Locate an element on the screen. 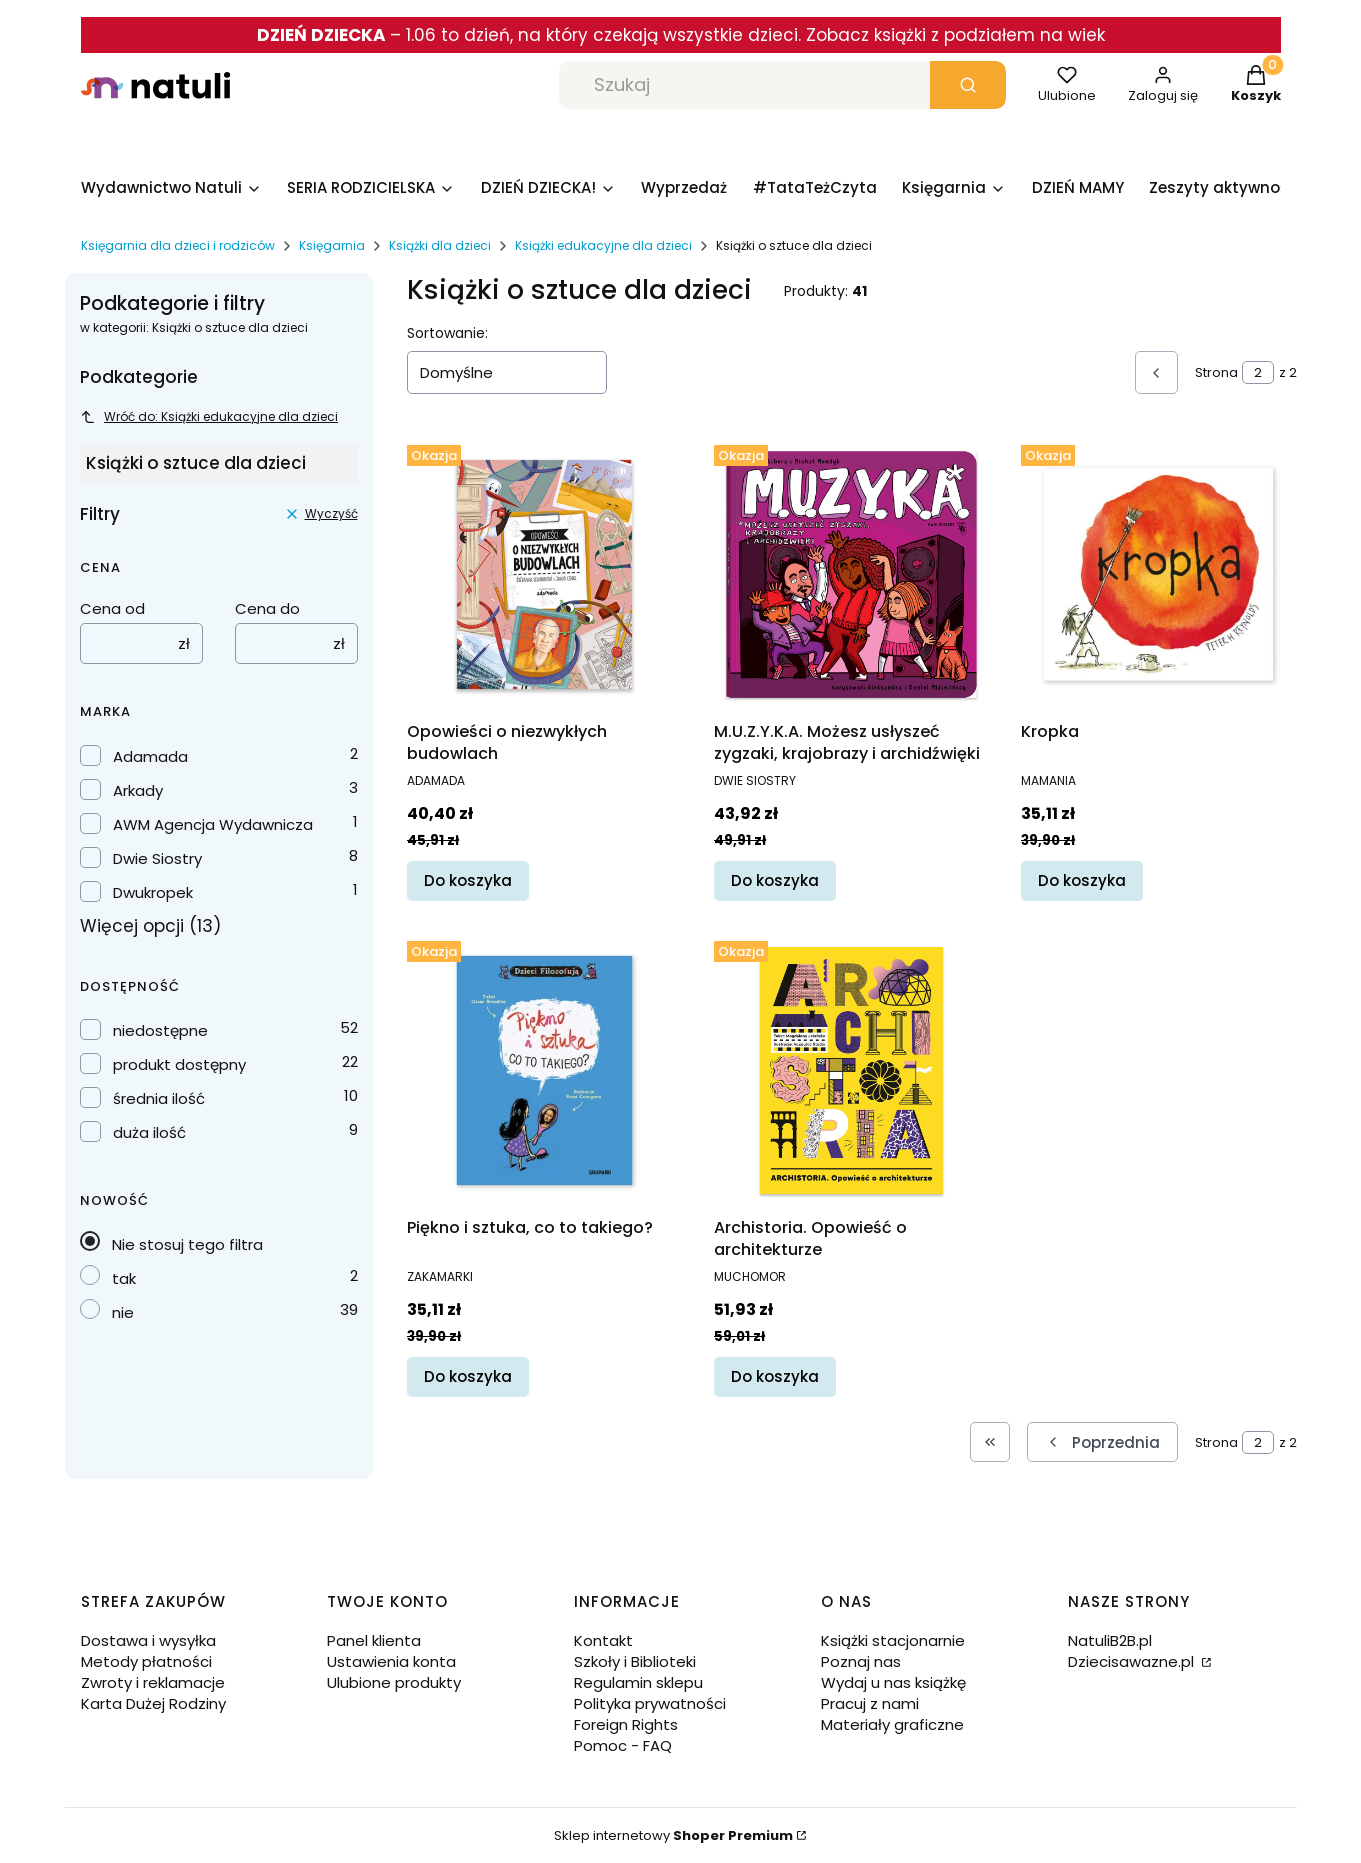 Image resolution: width=1361 pixels, height=1863 pixels. Materiały graficzne is located at coordinates (892, 1724).